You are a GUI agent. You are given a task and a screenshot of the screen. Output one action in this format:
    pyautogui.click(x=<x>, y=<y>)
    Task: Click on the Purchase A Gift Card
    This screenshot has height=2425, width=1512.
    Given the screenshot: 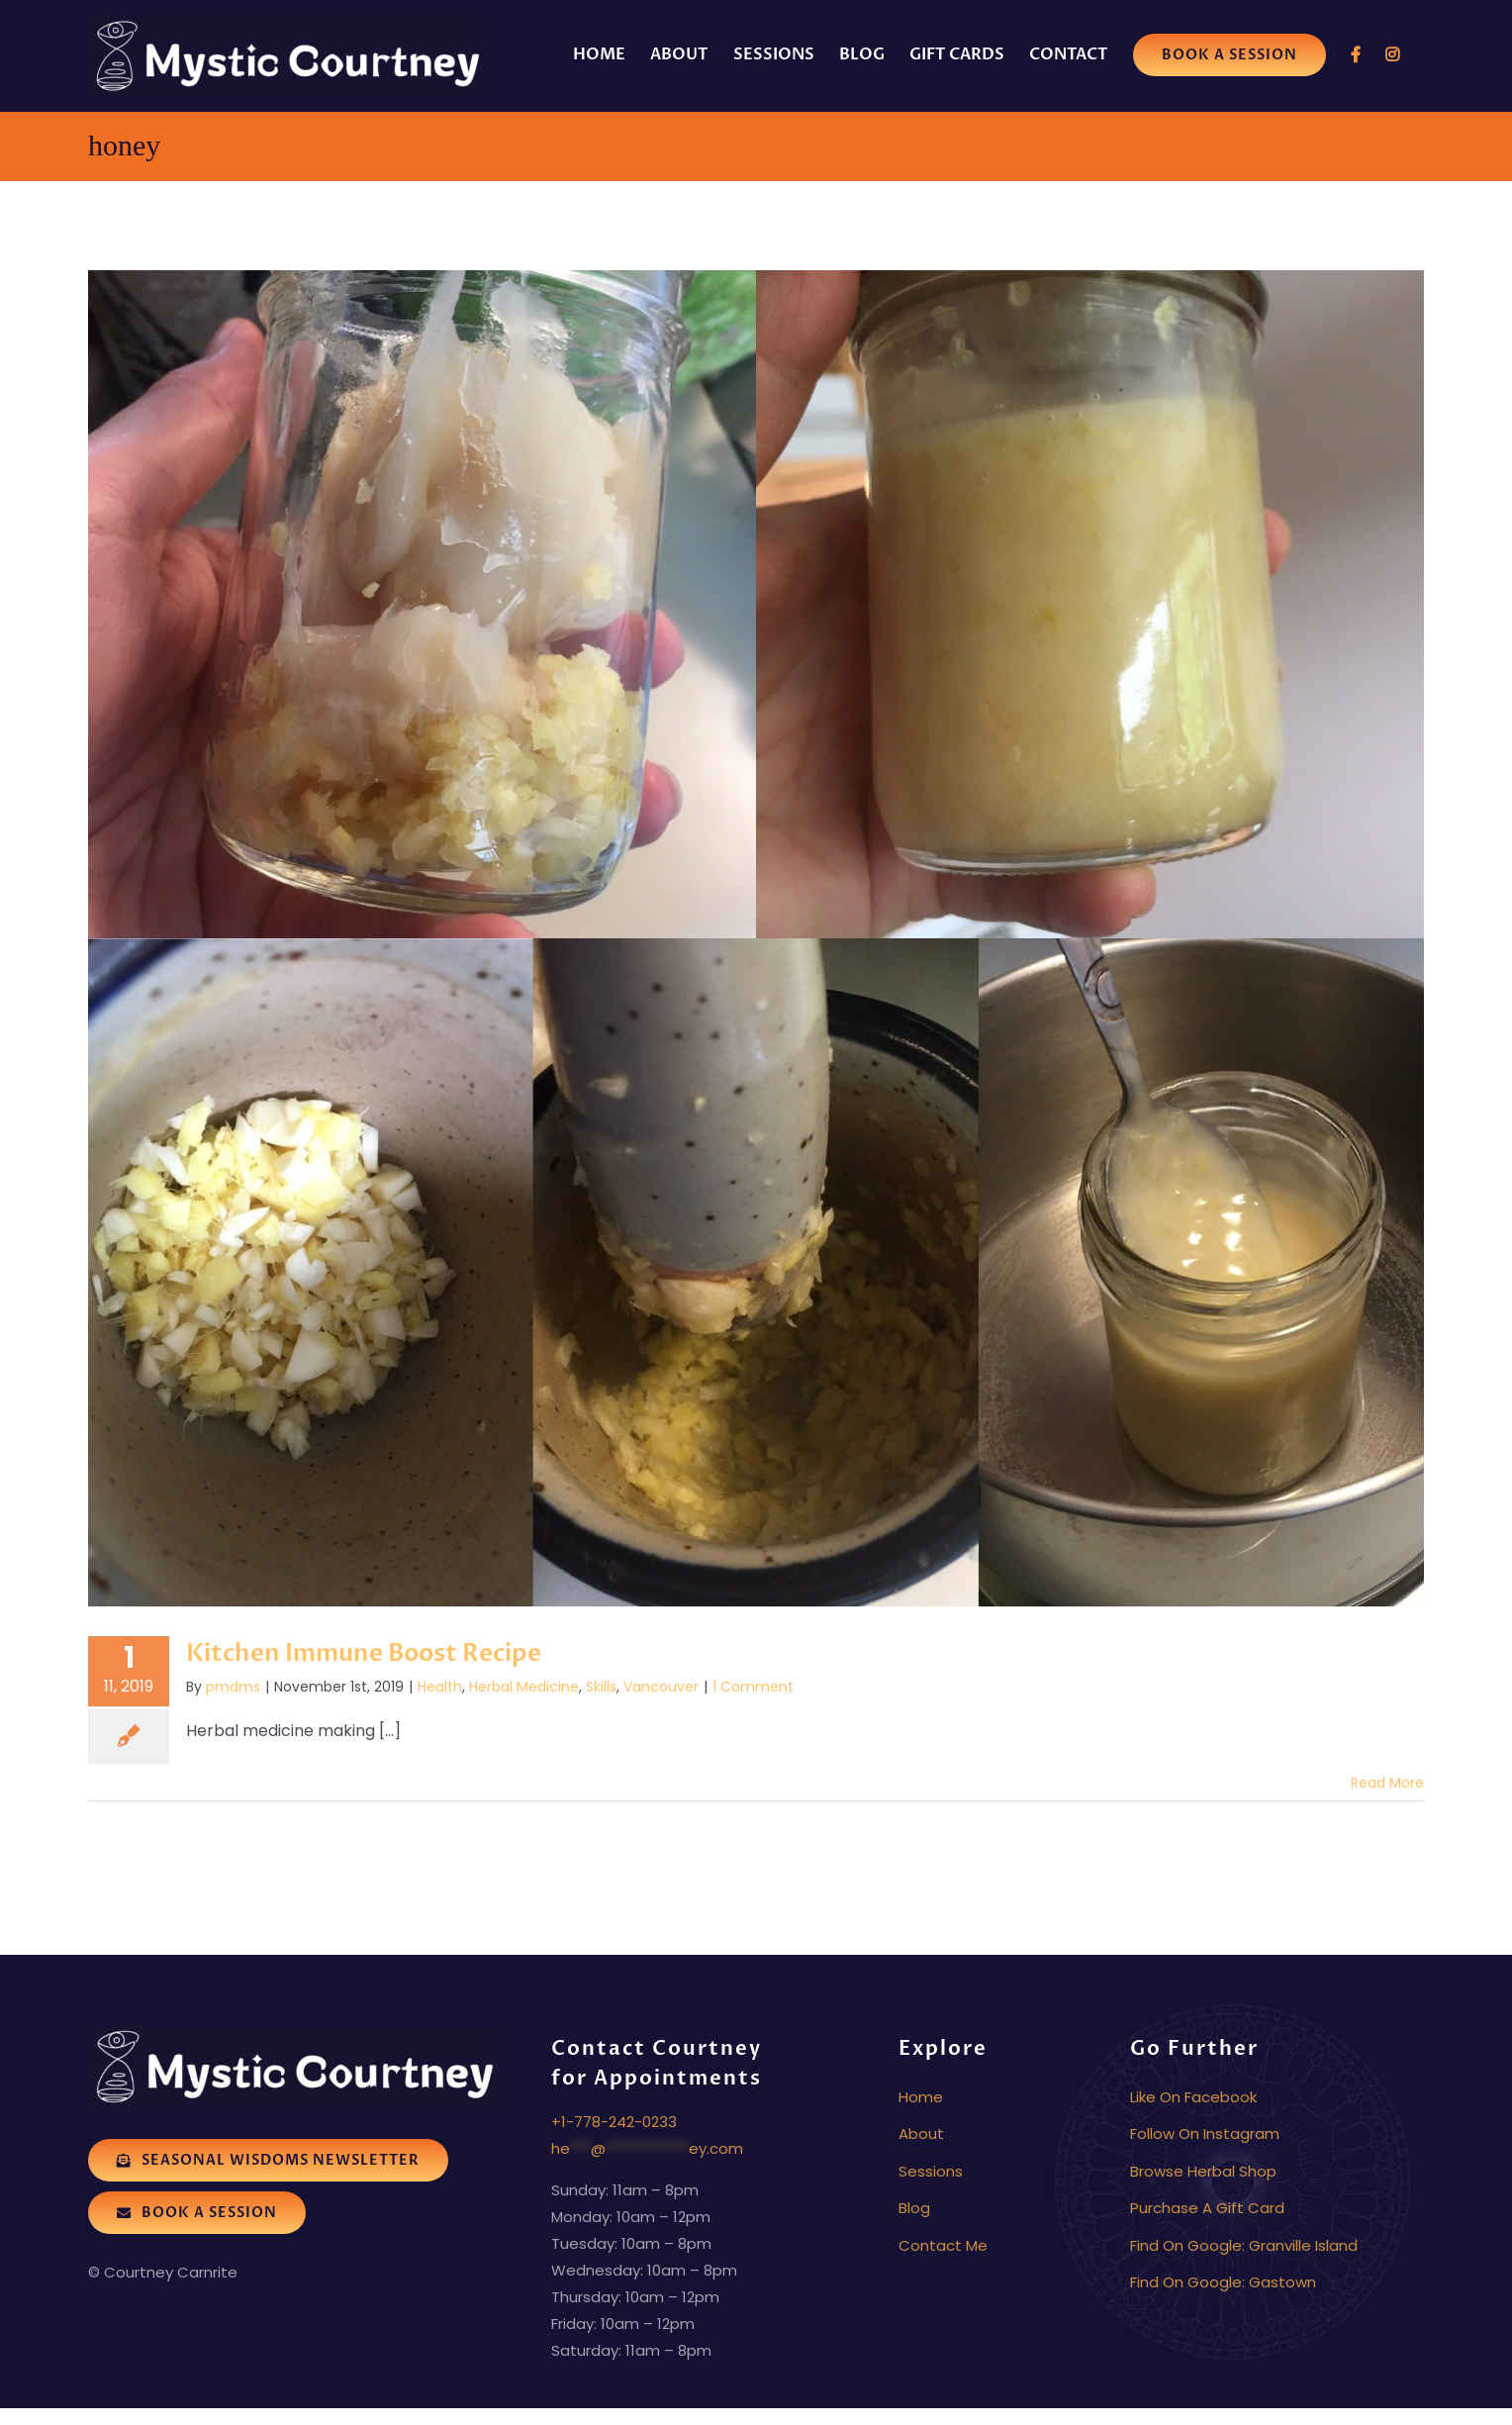 What is the action you would take?
    pyautogui.click(x=1207, y=2207)
    